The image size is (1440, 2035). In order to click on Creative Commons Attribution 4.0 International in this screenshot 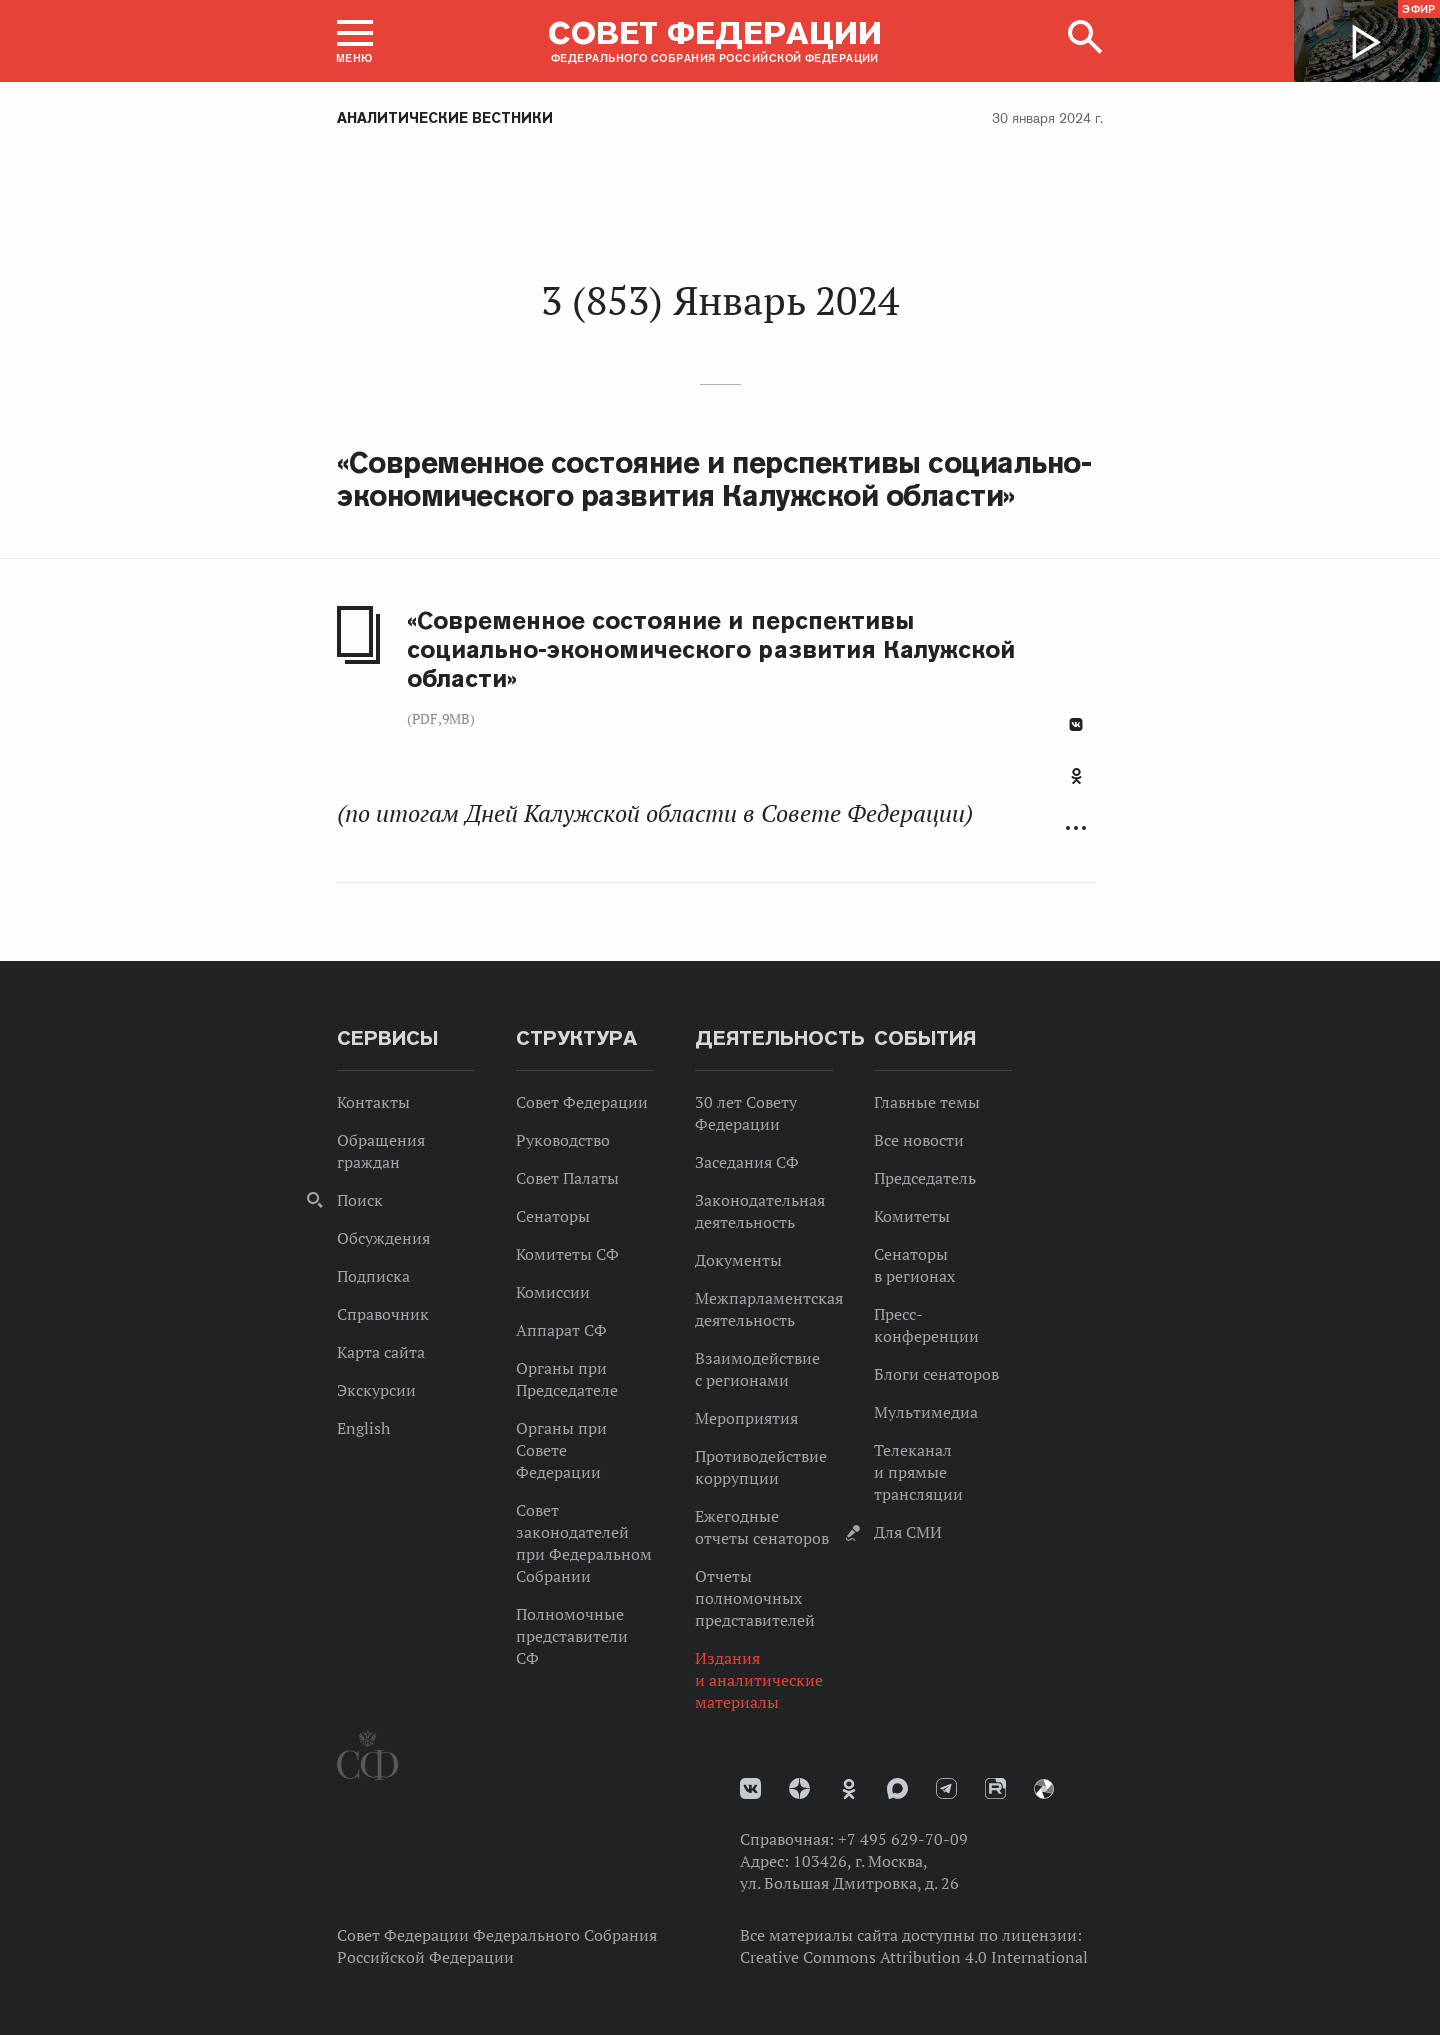, I will do `click(914, 1957)`.